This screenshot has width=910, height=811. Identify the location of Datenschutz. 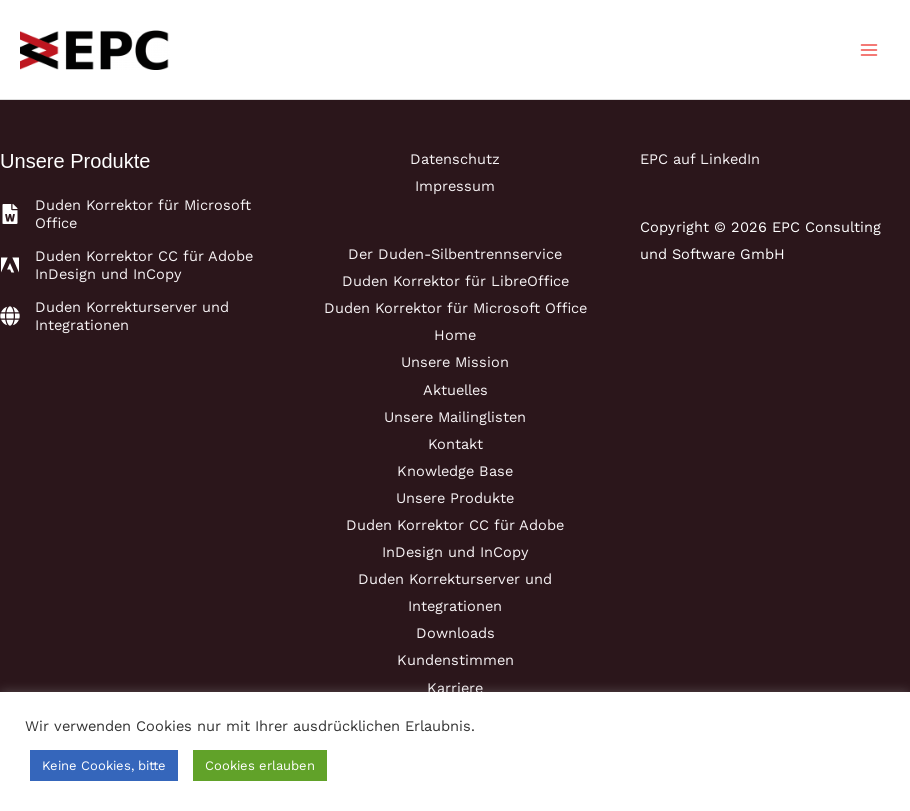
(455, 159).